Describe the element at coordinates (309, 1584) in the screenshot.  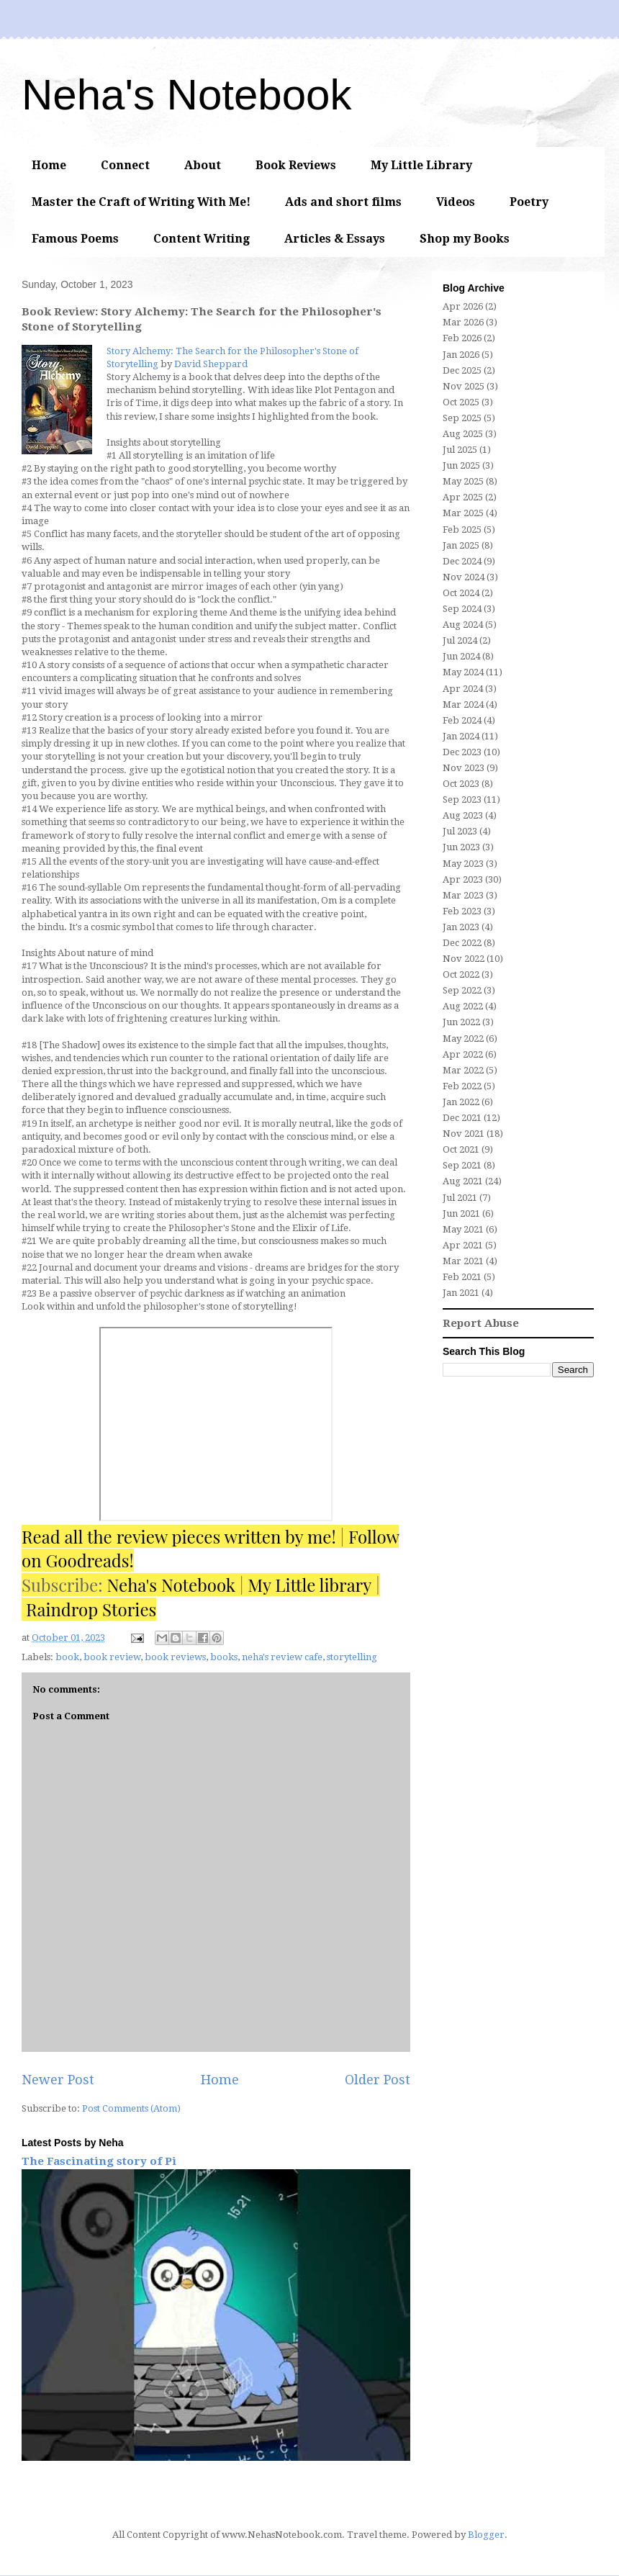
I see `My Little library` at that location.